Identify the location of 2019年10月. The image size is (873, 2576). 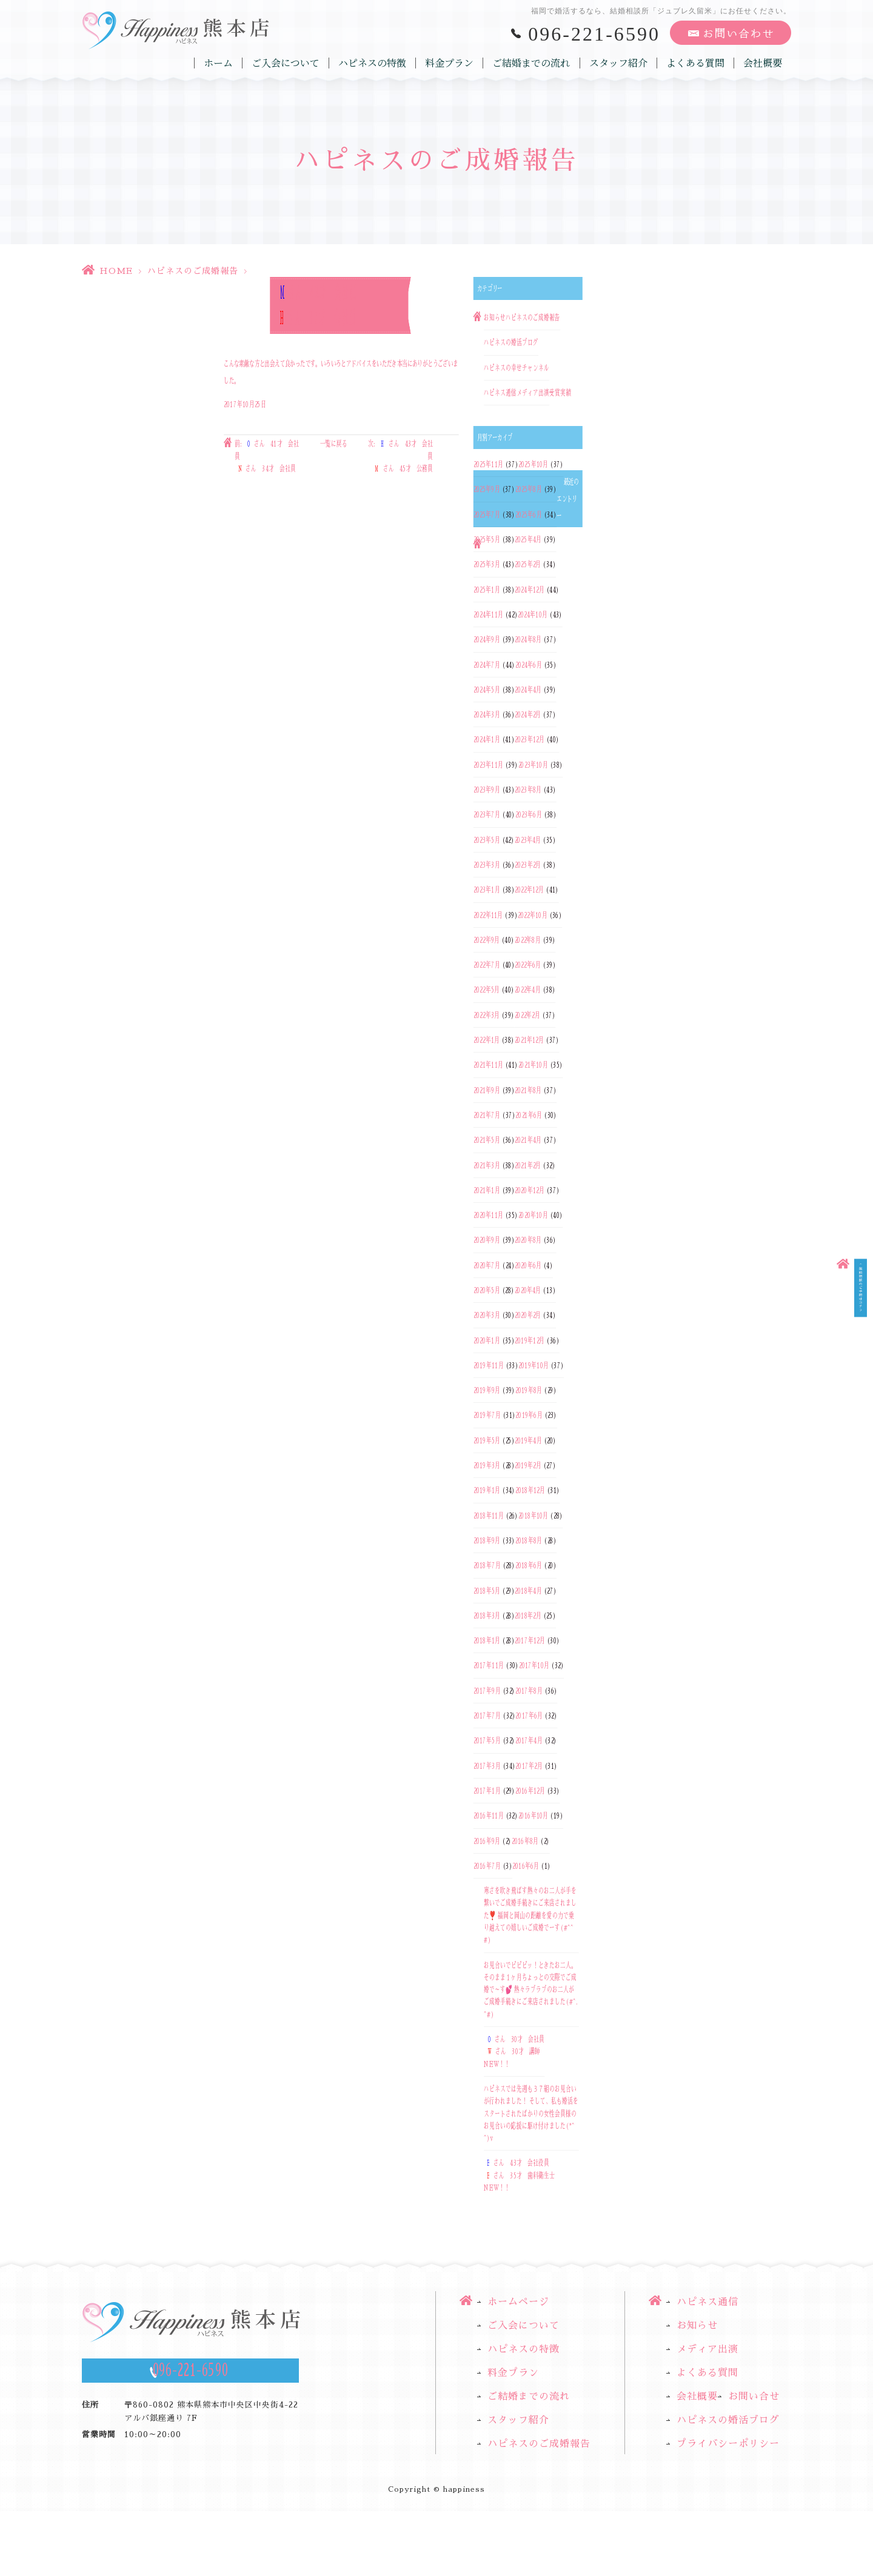
(533, 1365).